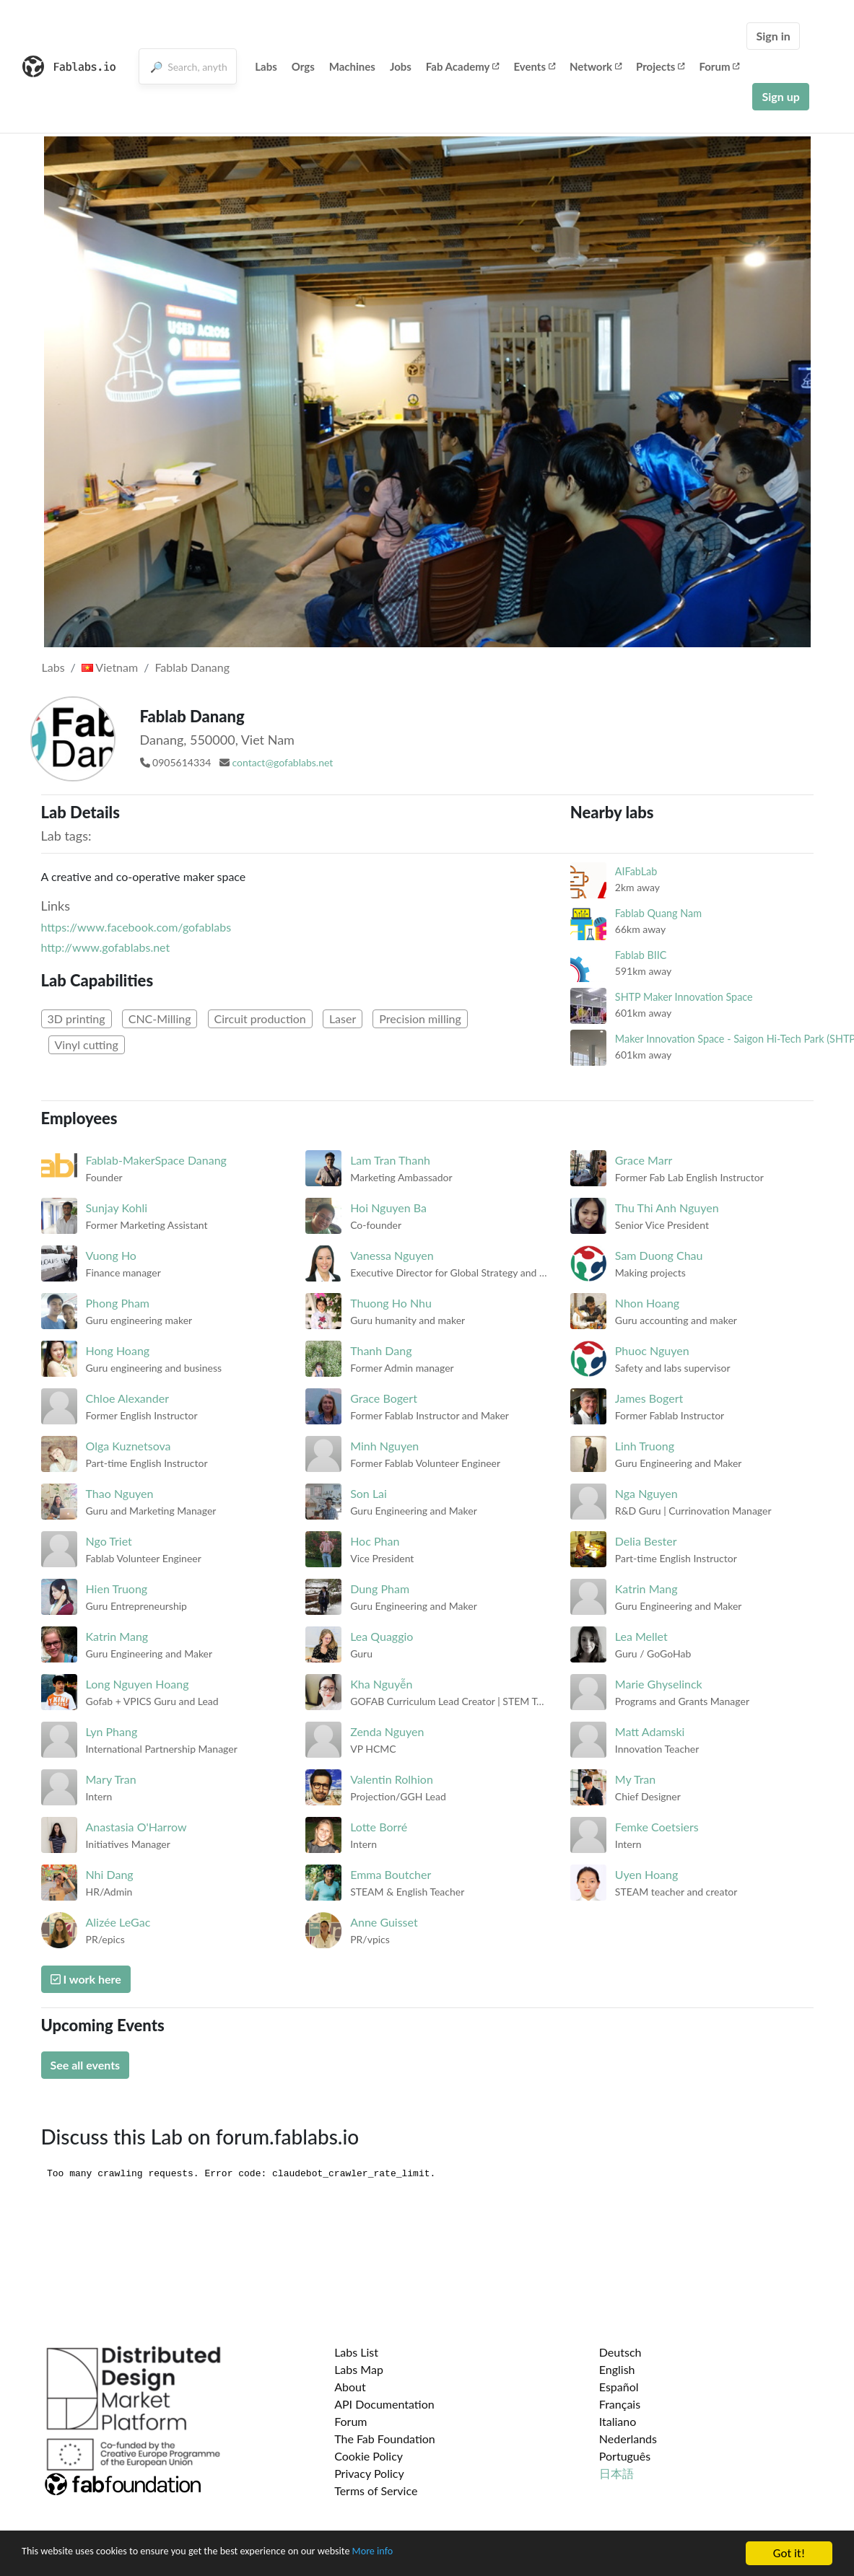 This screenshot has height=2576, width=854. Describe the element at coordinates (534, 66) in the screenshot. I see `Events` at that location.